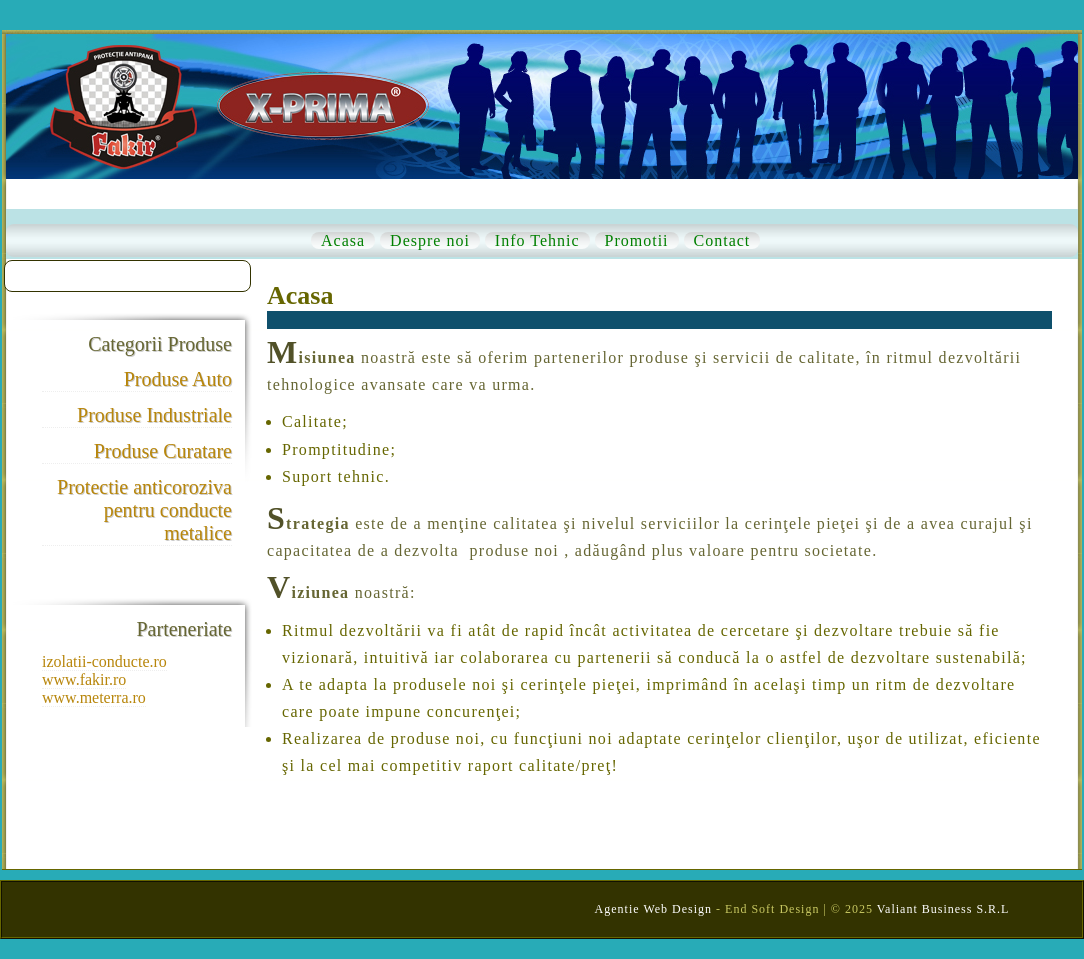 This screenshot has width=1084, height=959. Describe the element at coordinates (178, 379) in the screenshot. I see `Produse Auto` at that location.